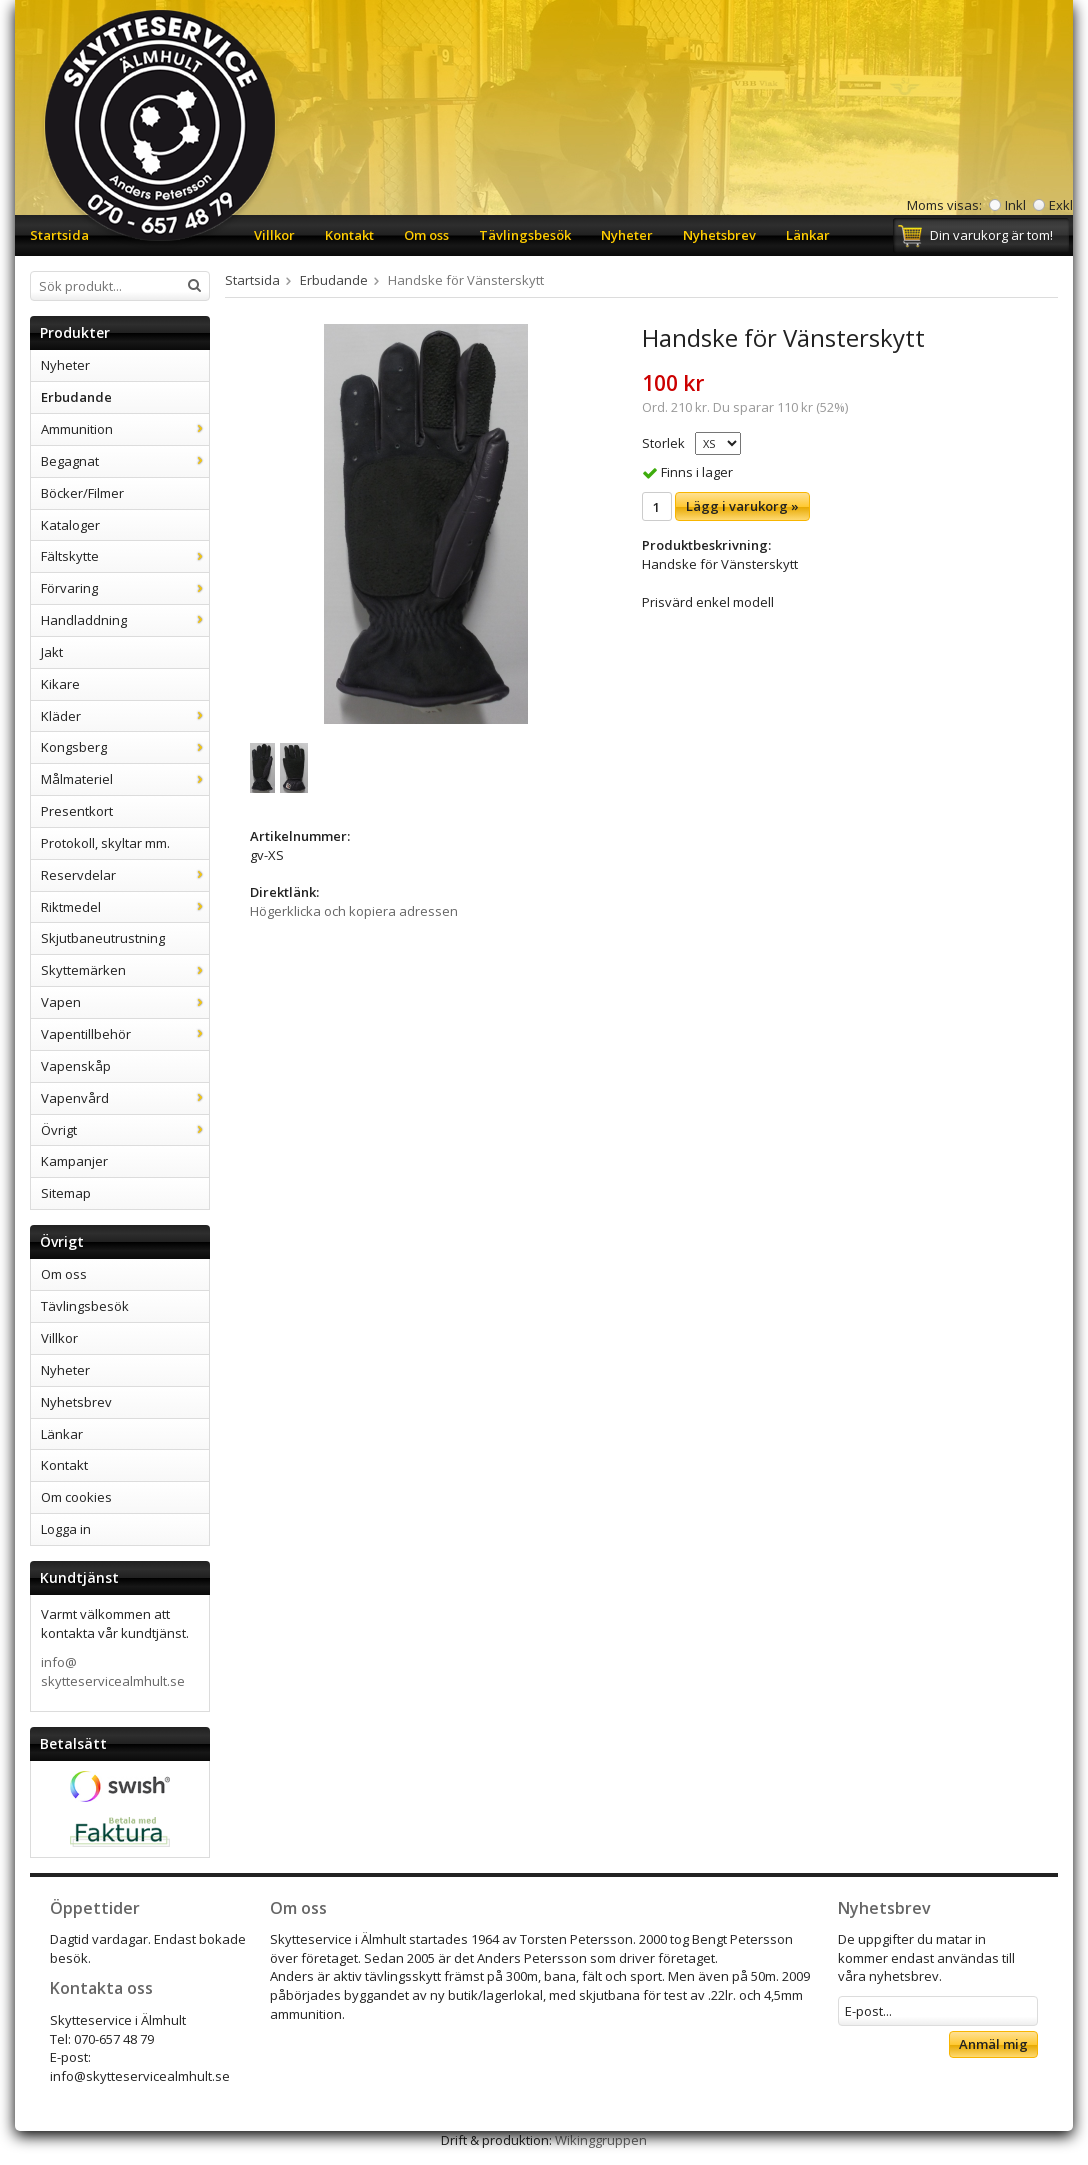 The width and height of the screenshot is (1088, 2165). What do you see at coordinates (66, 1193) in the screenshot?
I see `Sitemap` at bounding box center [66, 1193].